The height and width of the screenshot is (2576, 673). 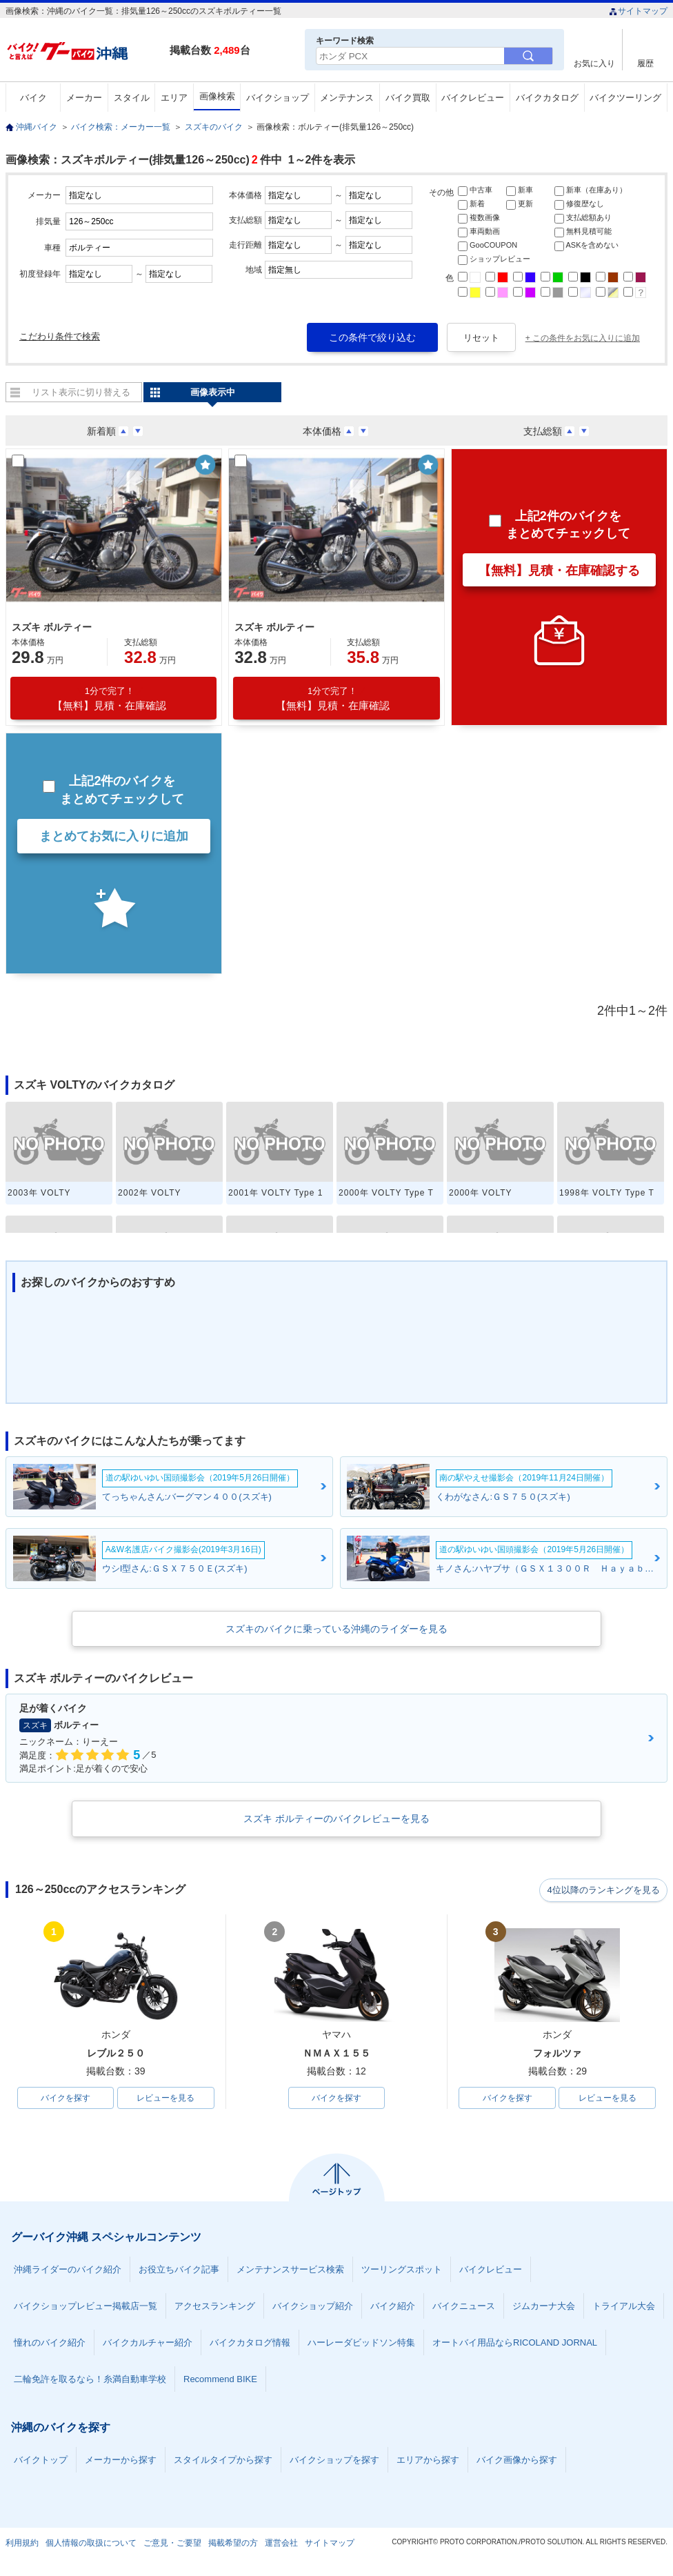 What do you see at coordinates (113, 836) in the screenshot?
I see `まとめてお気に入りに追加` at bounding box center [113, 836].